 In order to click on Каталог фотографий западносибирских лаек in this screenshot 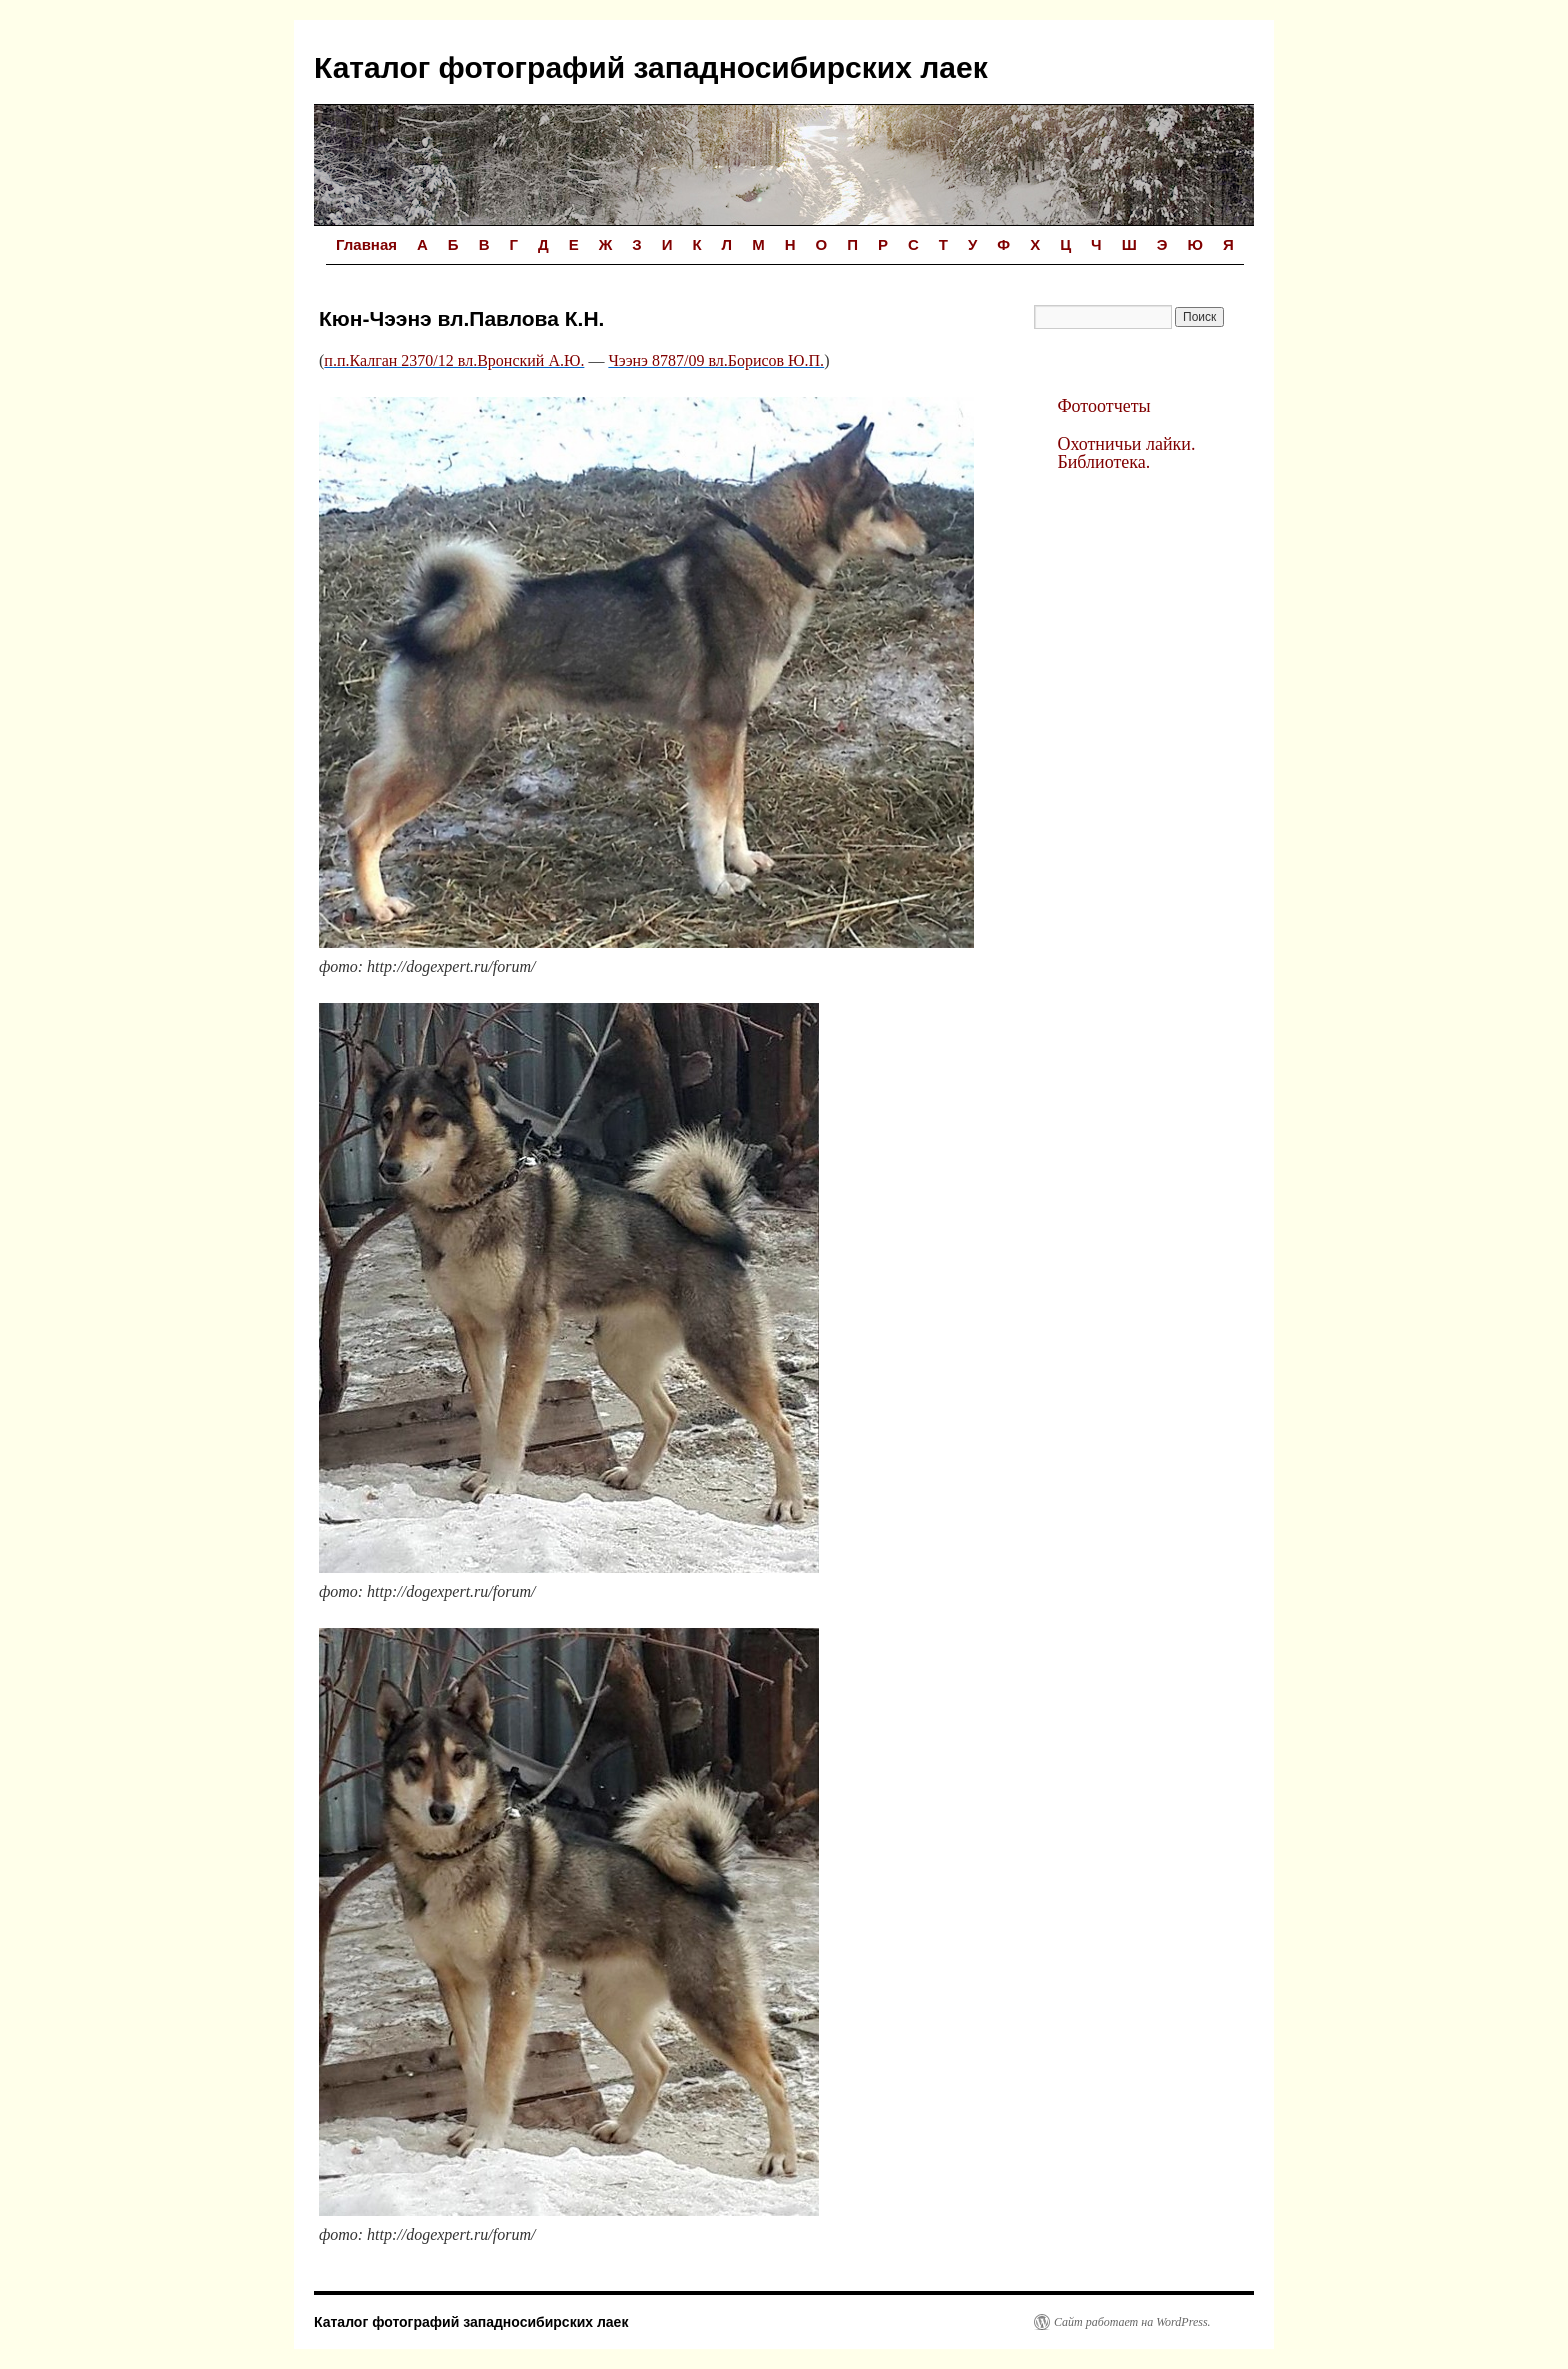, I will do `click(651, 67)`.